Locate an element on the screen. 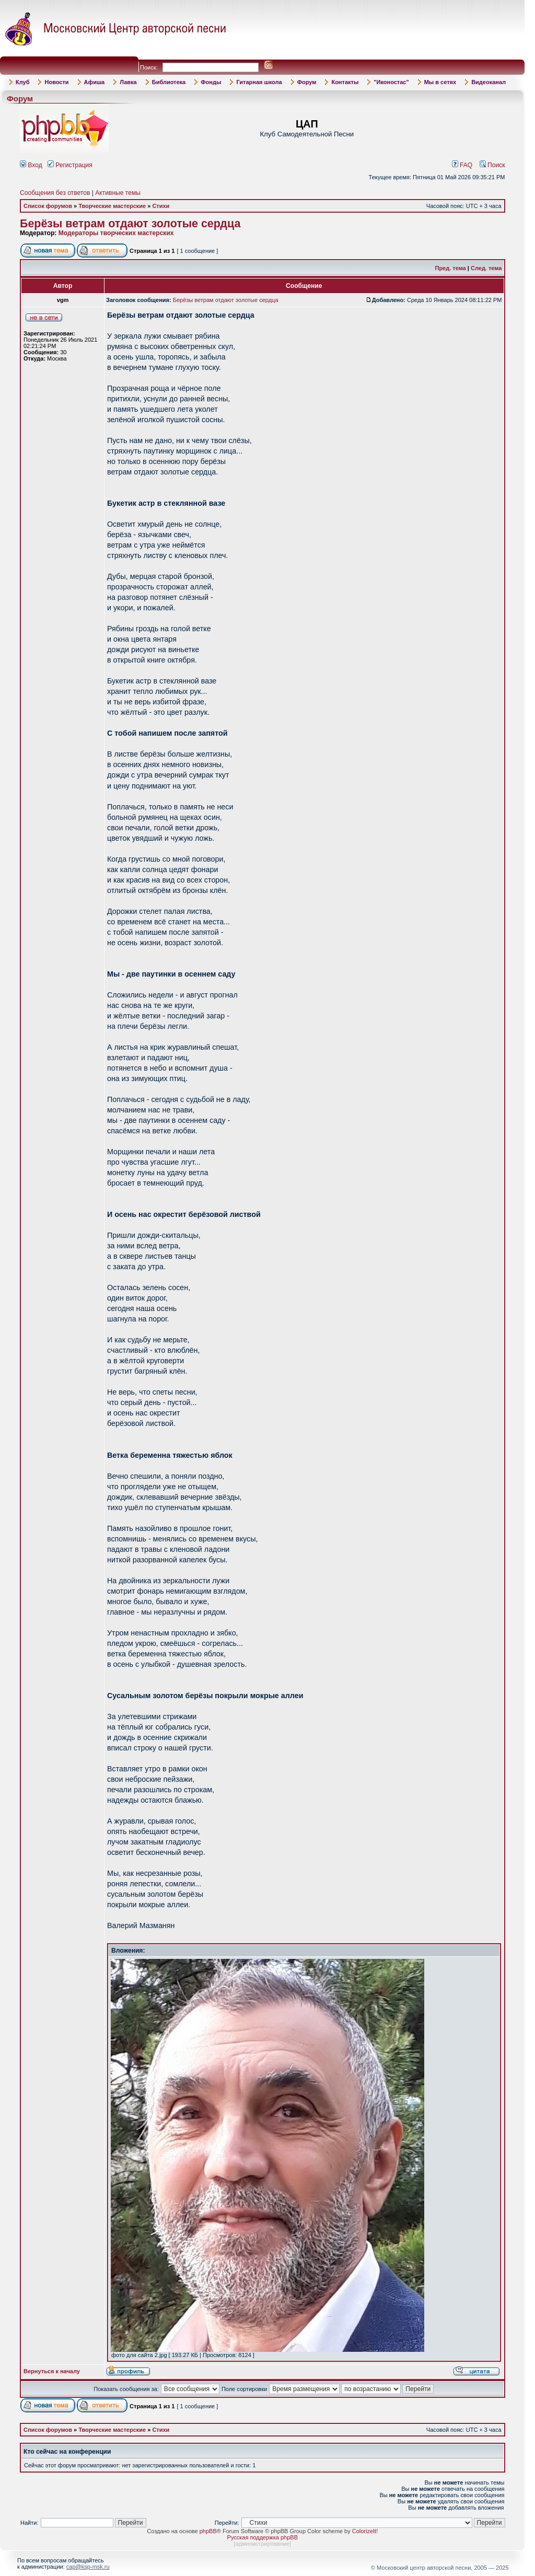 The height and width of the screenshot is (2576, 535). Вход is located at coordinates (31, 165).